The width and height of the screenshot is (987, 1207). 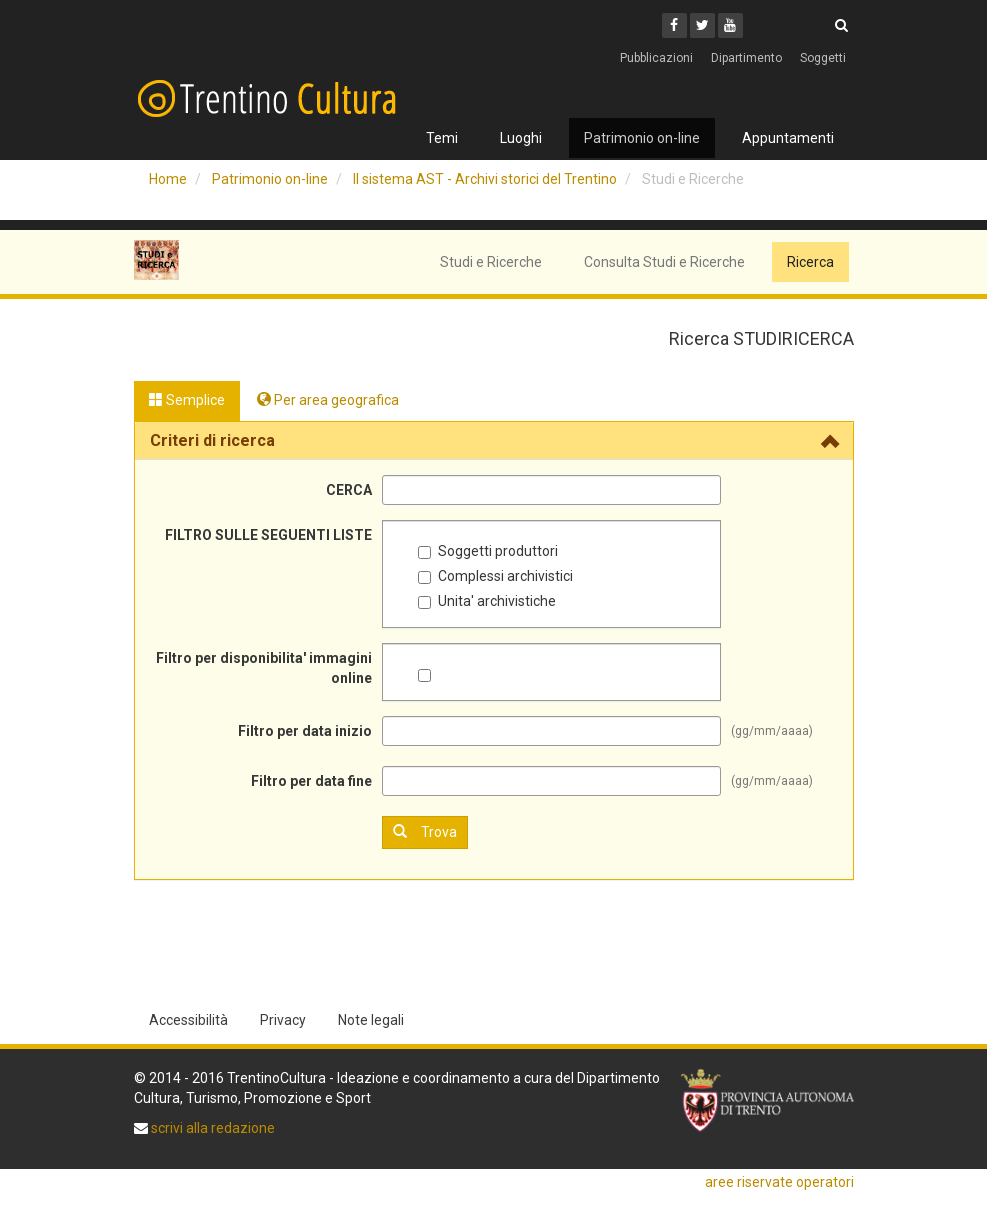 What do you see at coordinates (168, 179) in the screenshot?
I see `Home` at bounding box center [168, 179].